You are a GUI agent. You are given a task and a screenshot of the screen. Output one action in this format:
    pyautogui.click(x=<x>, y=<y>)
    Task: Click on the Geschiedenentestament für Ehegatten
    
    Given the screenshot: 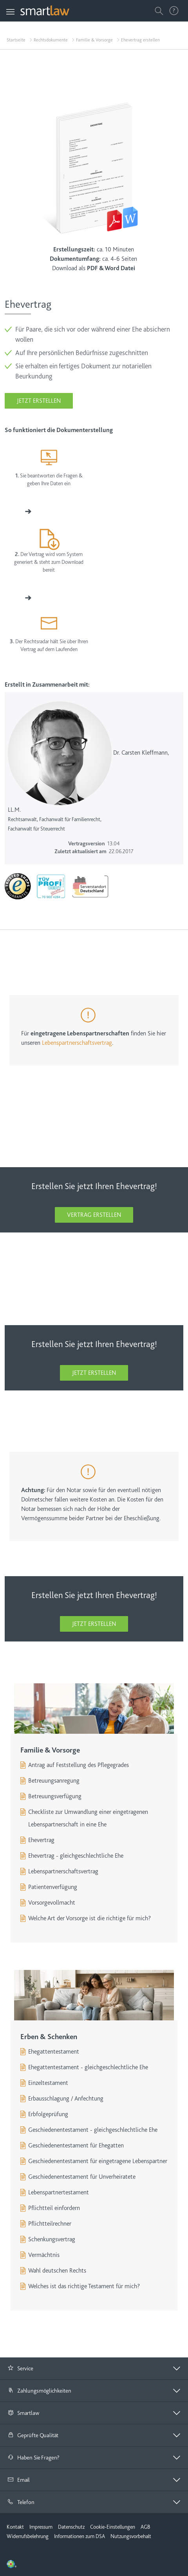 What is the action you would take?
    pyautogui.click(x=76, y=2145)
    